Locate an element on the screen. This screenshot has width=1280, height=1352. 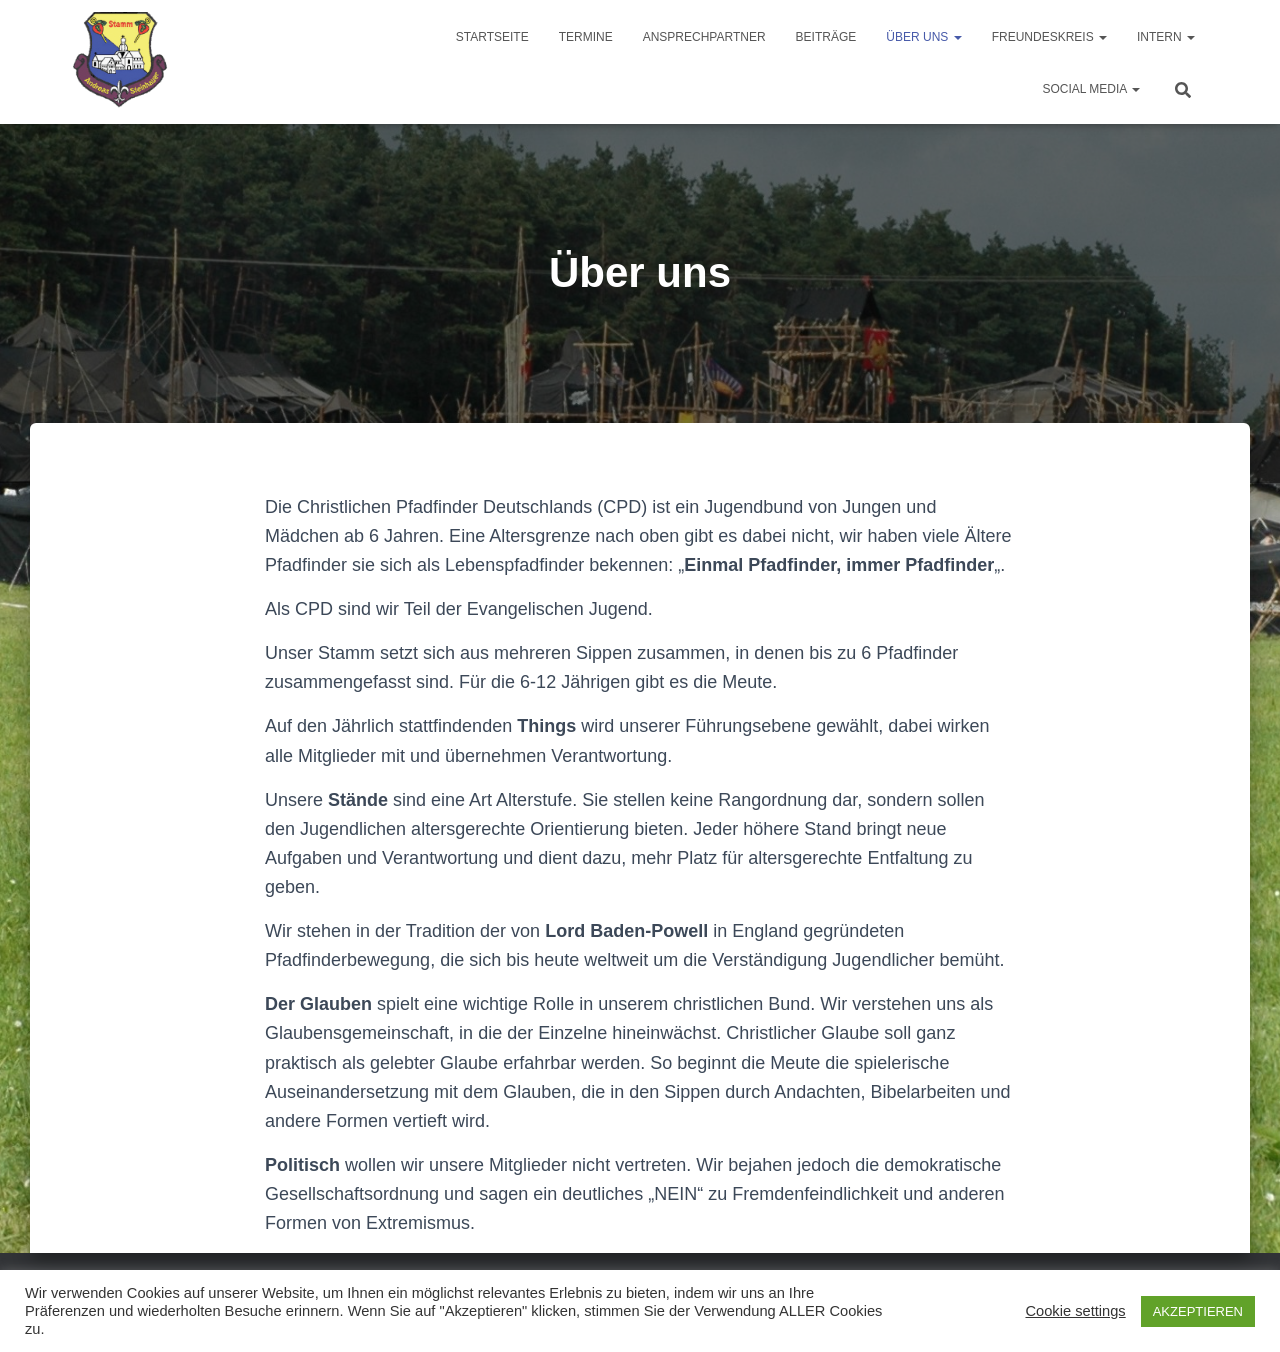
Cookie settings [button] is located at coordinates (1075, 1311).